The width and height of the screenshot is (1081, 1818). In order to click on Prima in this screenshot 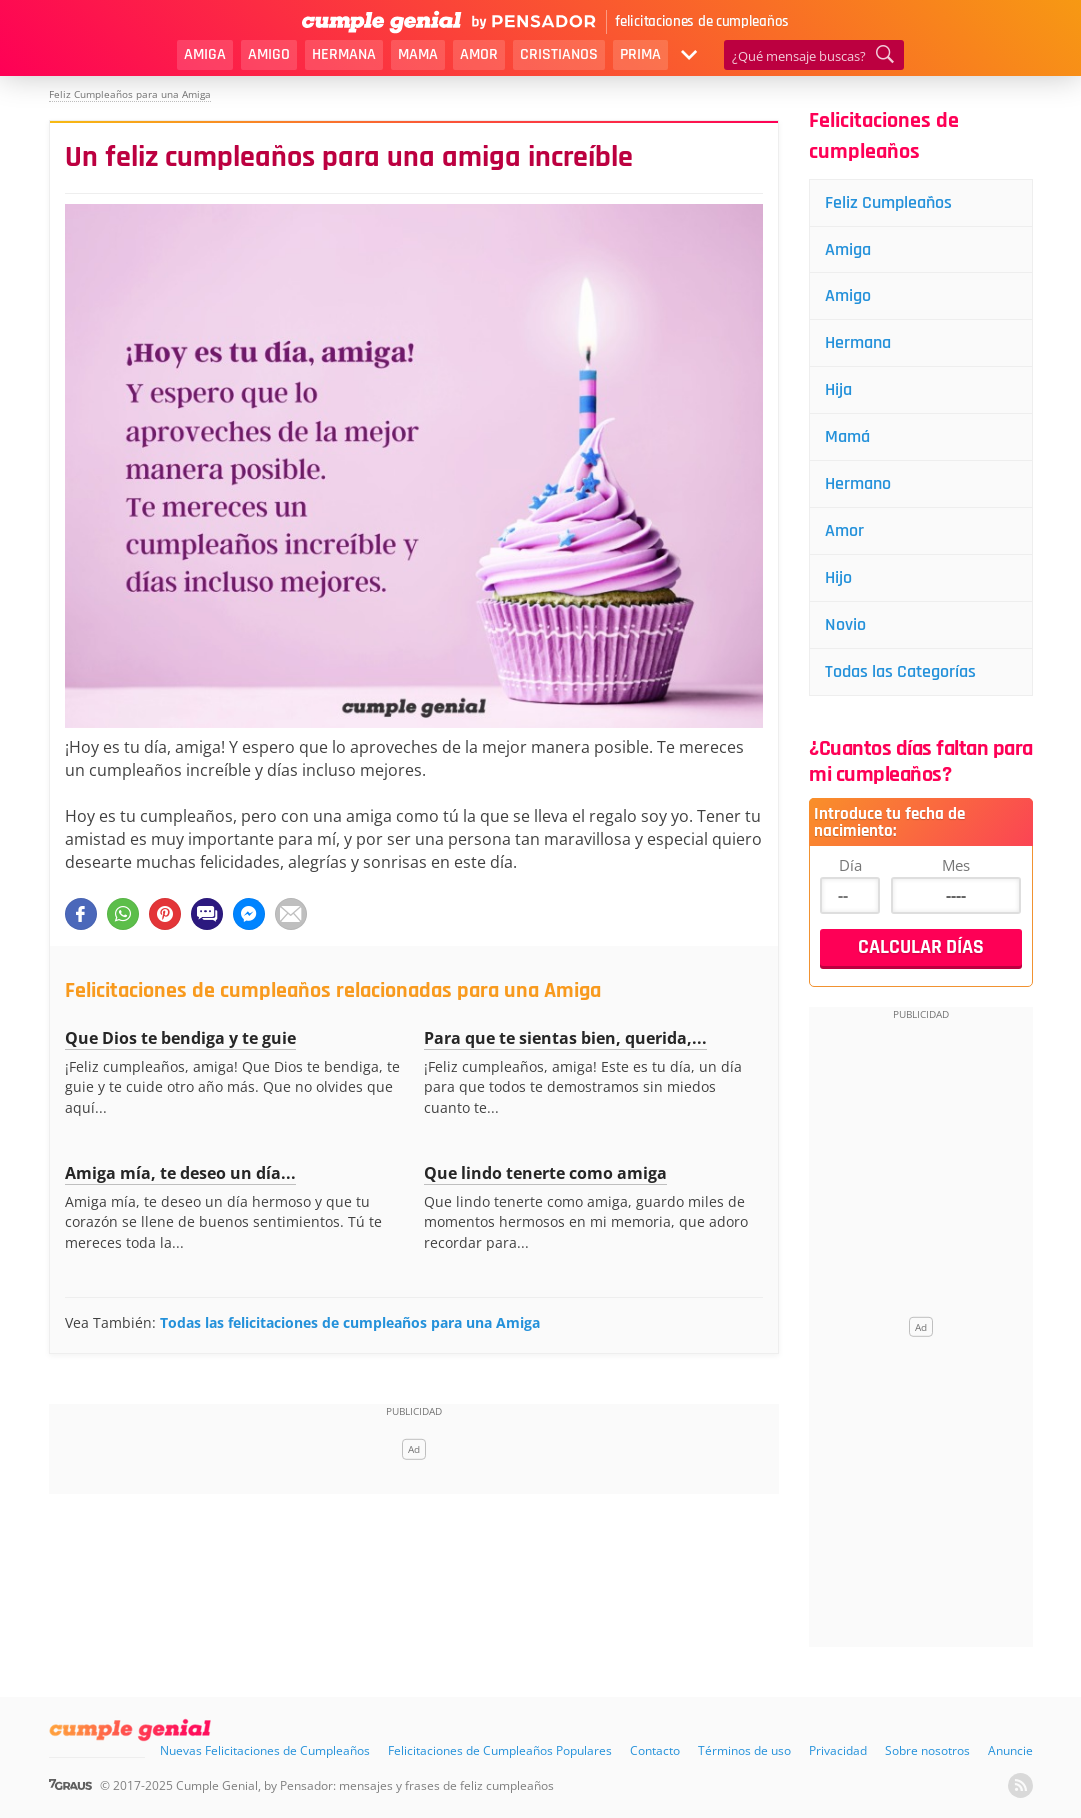, I will do `click(640, 54)`.